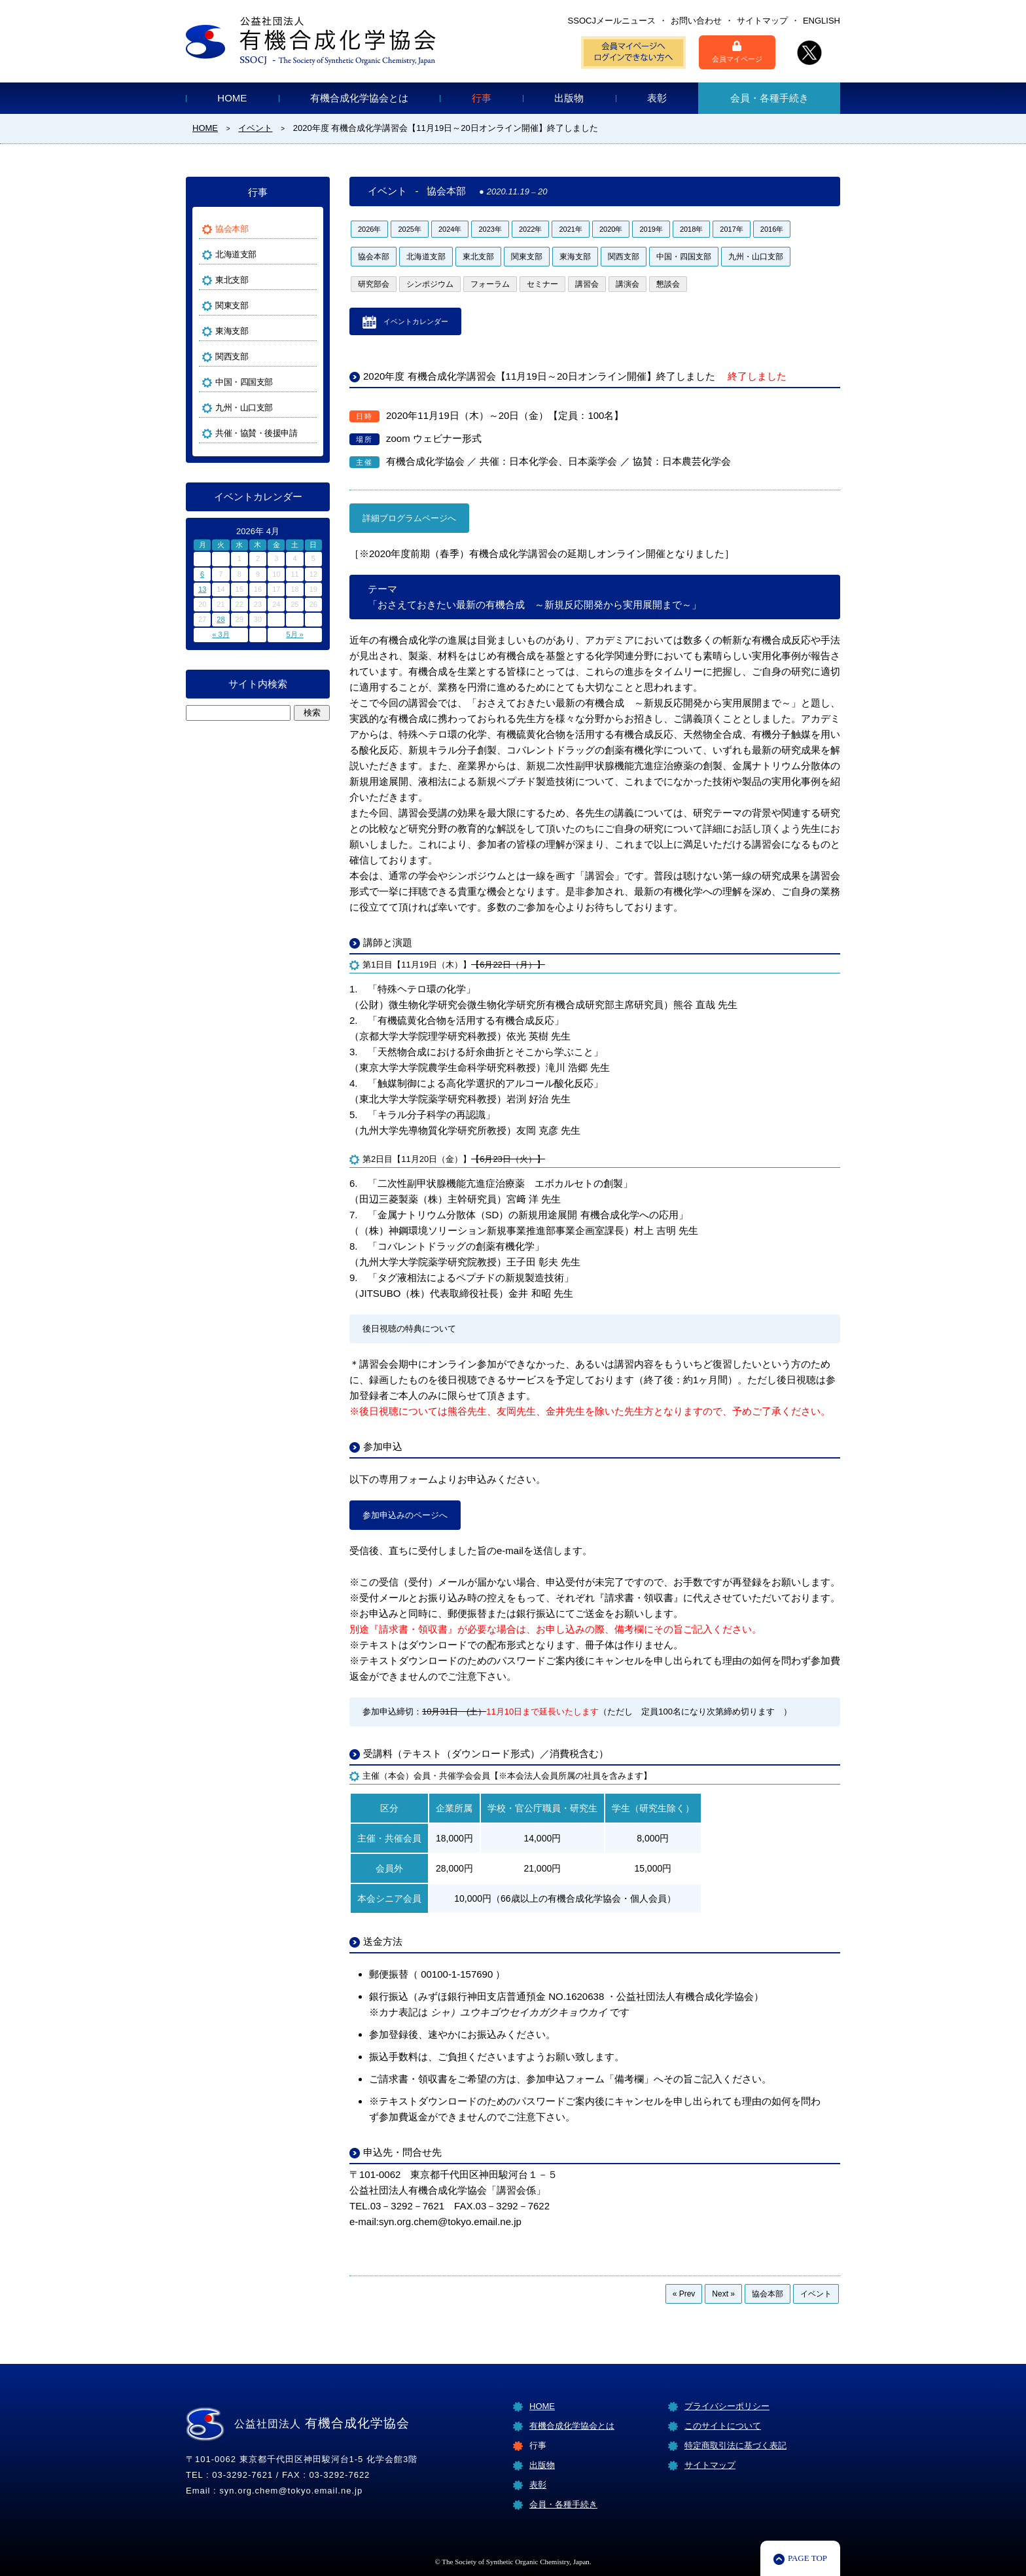 The height and width of the screenshot is (2576, 1026). I want to click on 中国・四国支部, so click(683, 256).